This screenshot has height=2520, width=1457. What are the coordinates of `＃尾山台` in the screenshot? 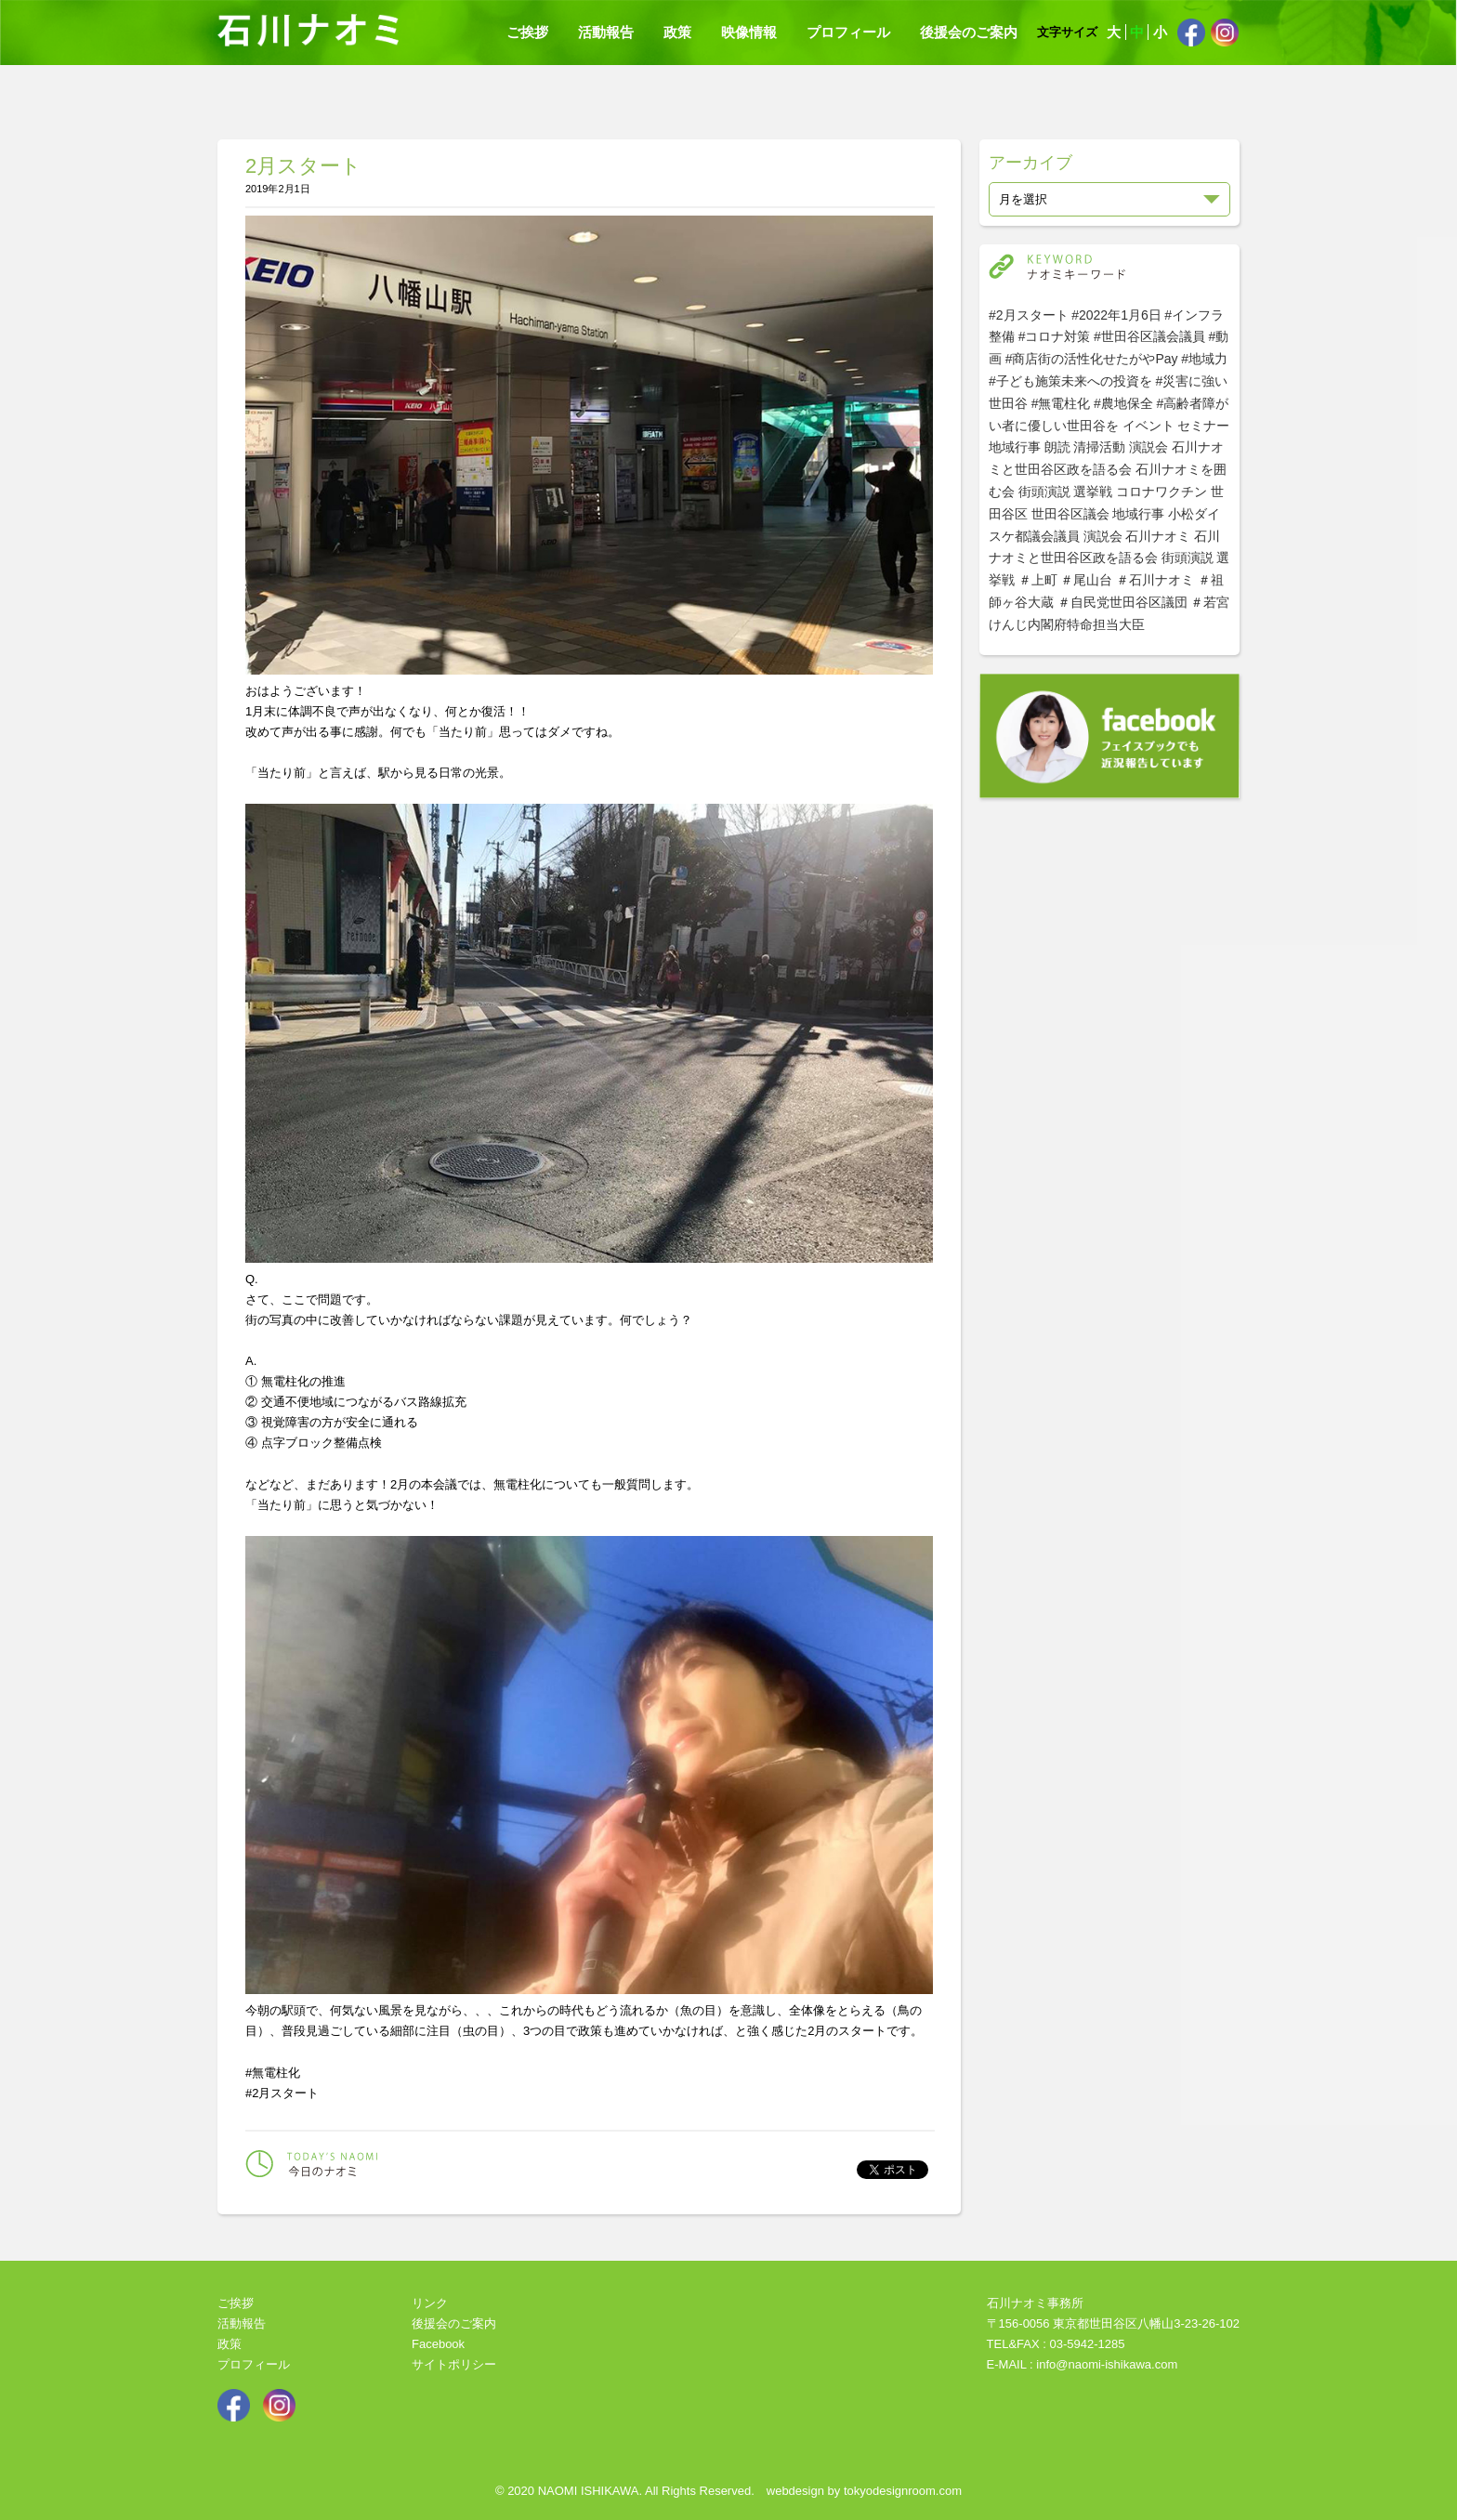 It's located at (1086, 579).